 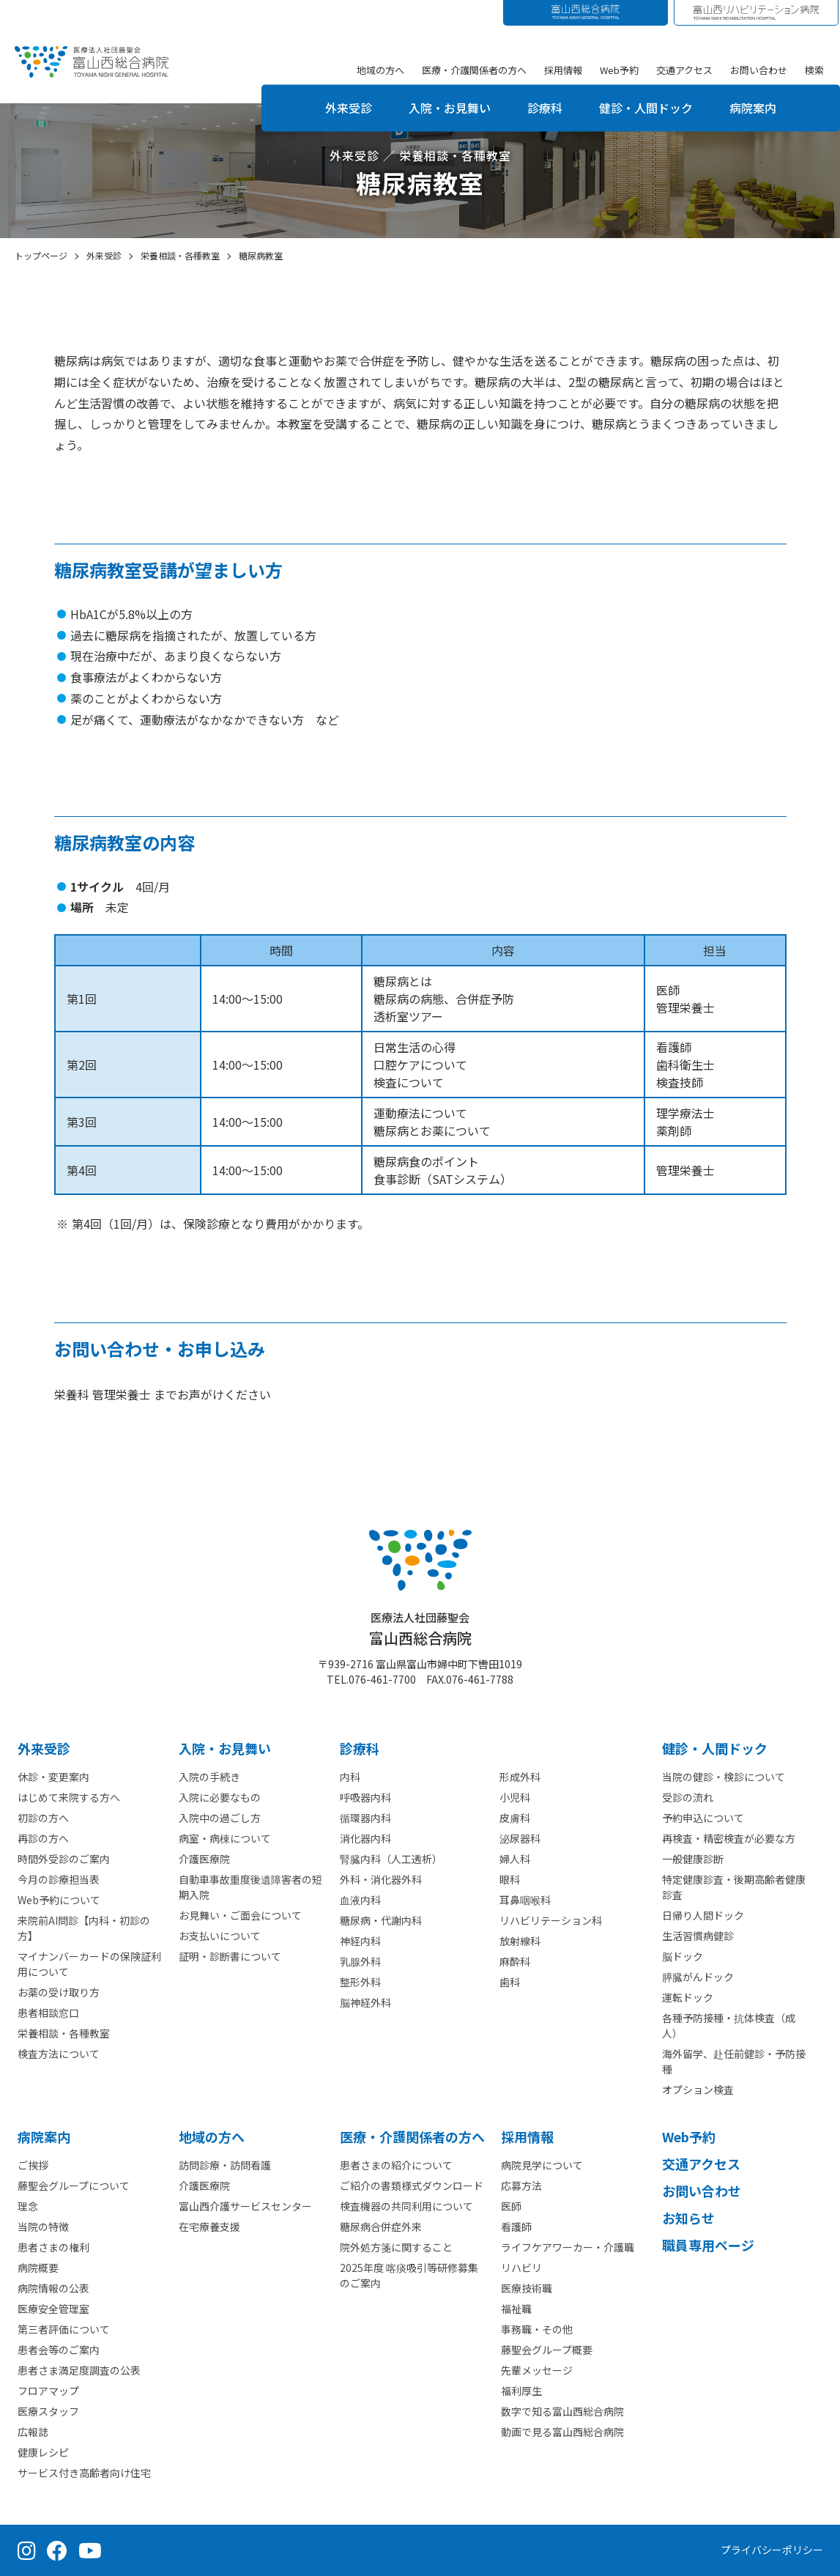 I want to click on 予約申込について, so click(x=703, y=1817).